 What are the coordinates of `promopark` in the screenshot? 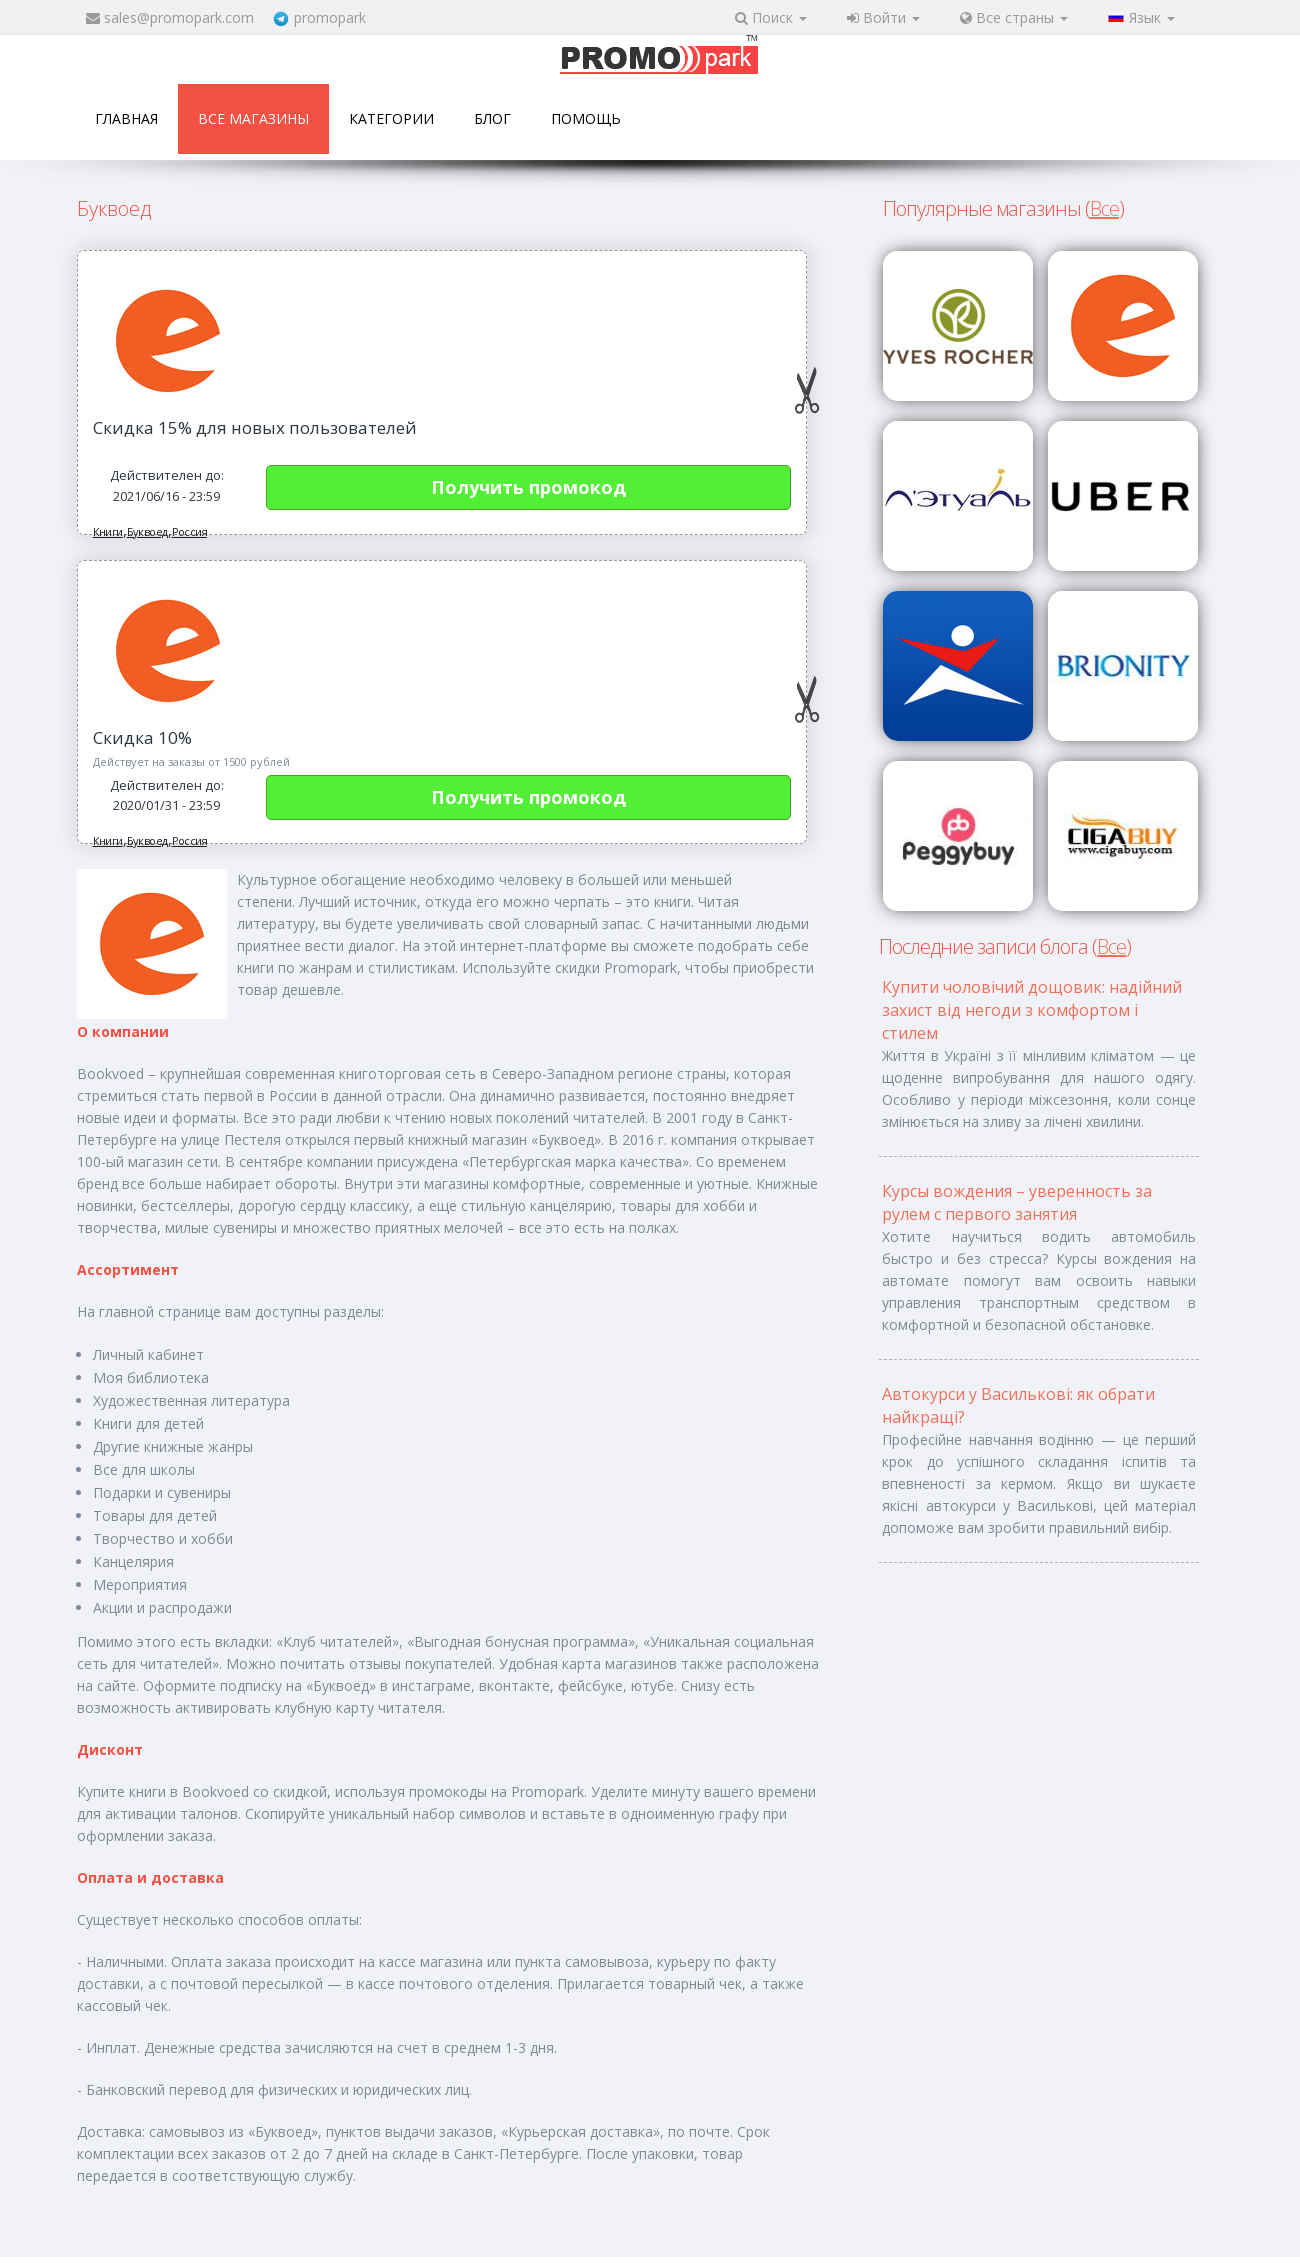 It's located at (330, 17).